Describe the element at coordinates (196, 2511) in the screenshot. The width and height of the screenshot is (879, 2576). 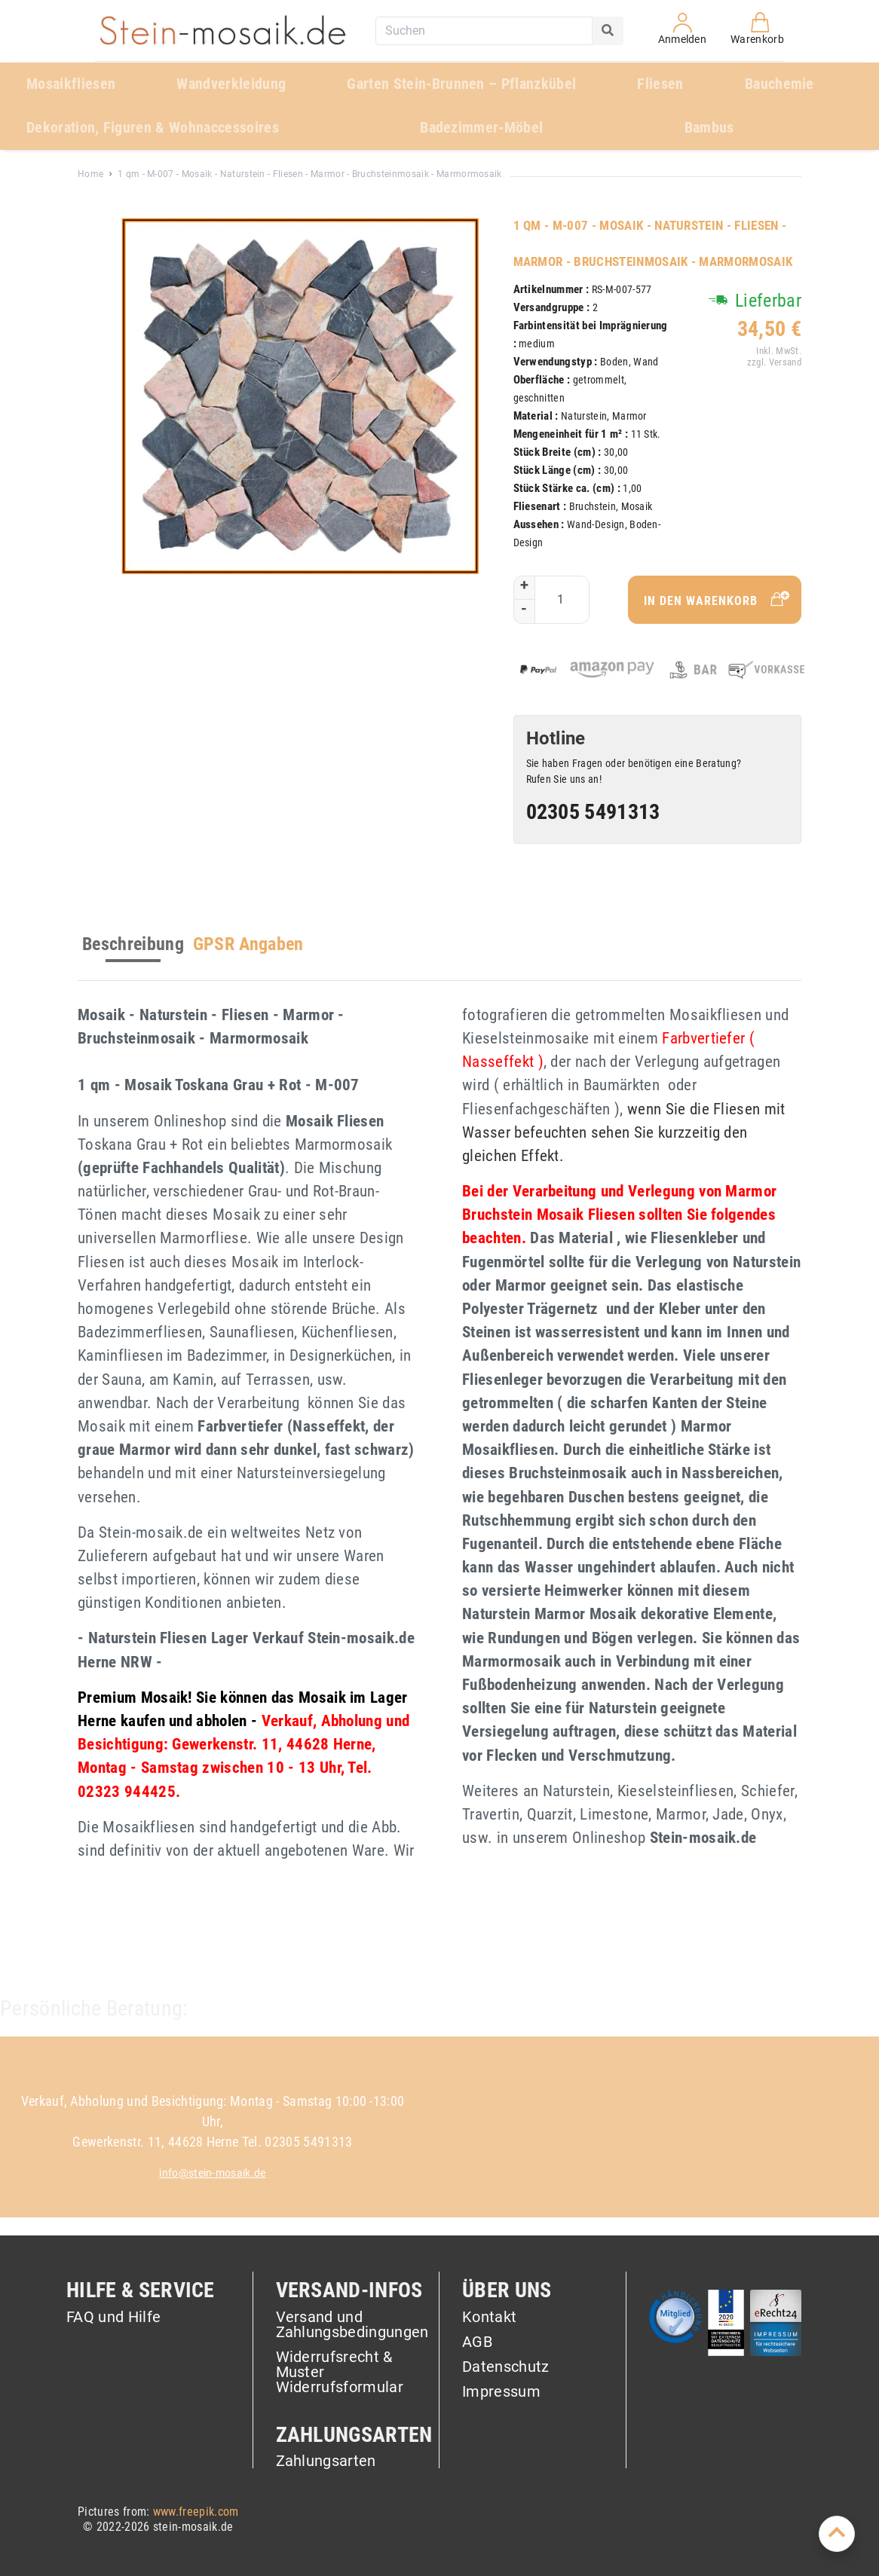
I see `www.freepik.com` at that location.